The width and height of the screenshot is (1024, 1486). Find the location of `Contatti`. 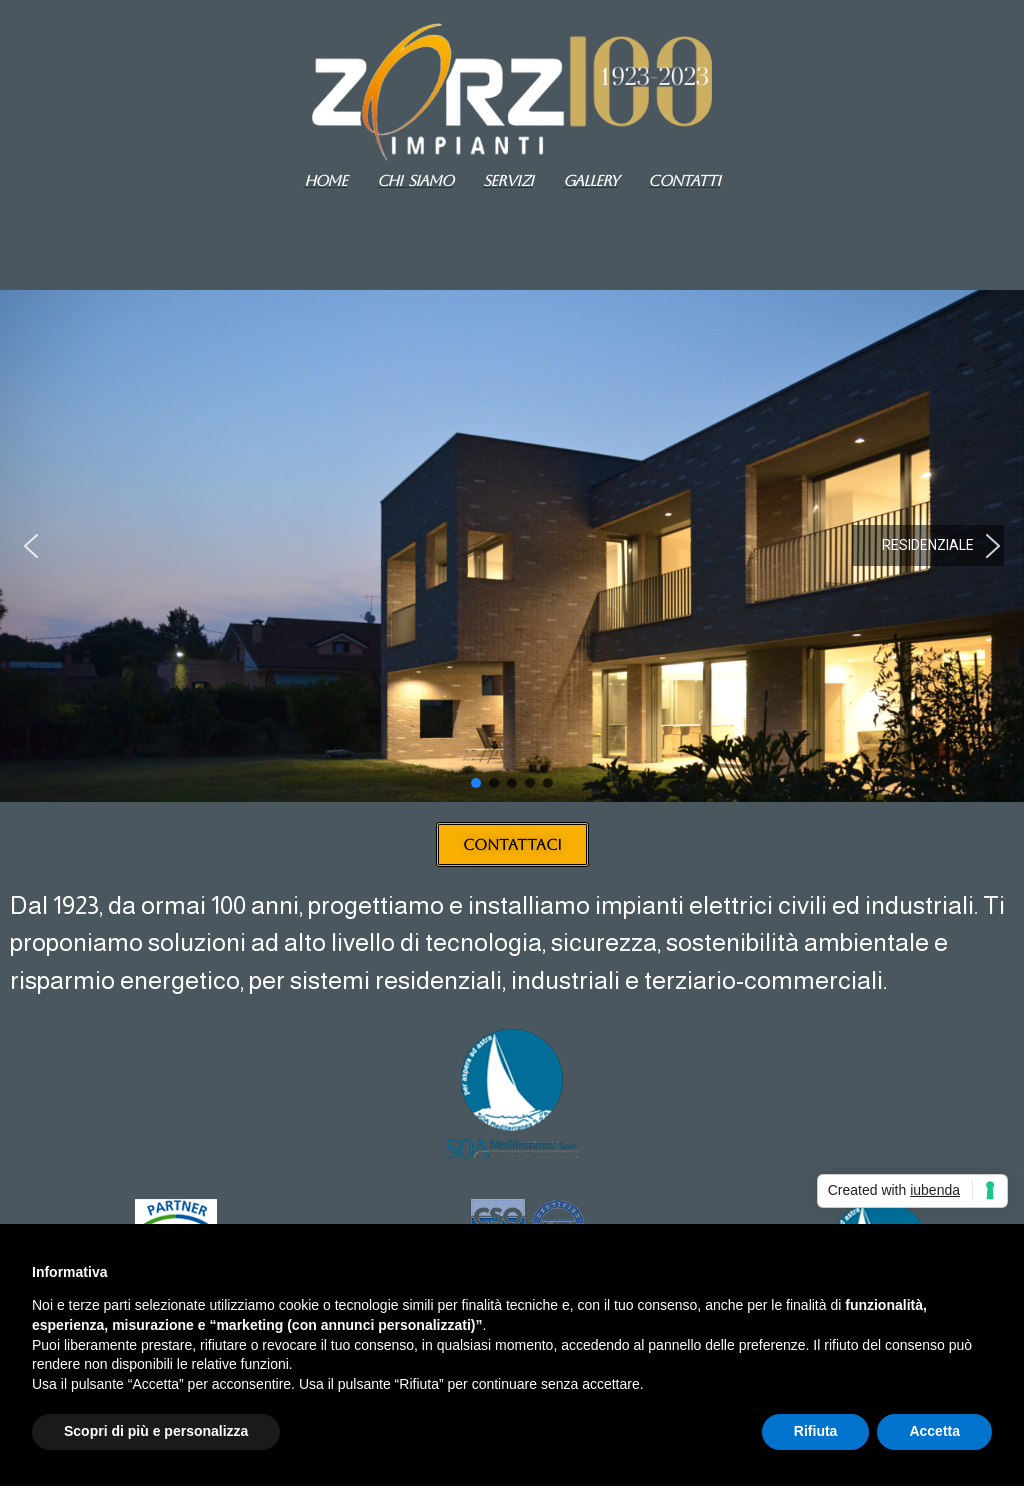

Contatti is located at coordinates (684, 180).